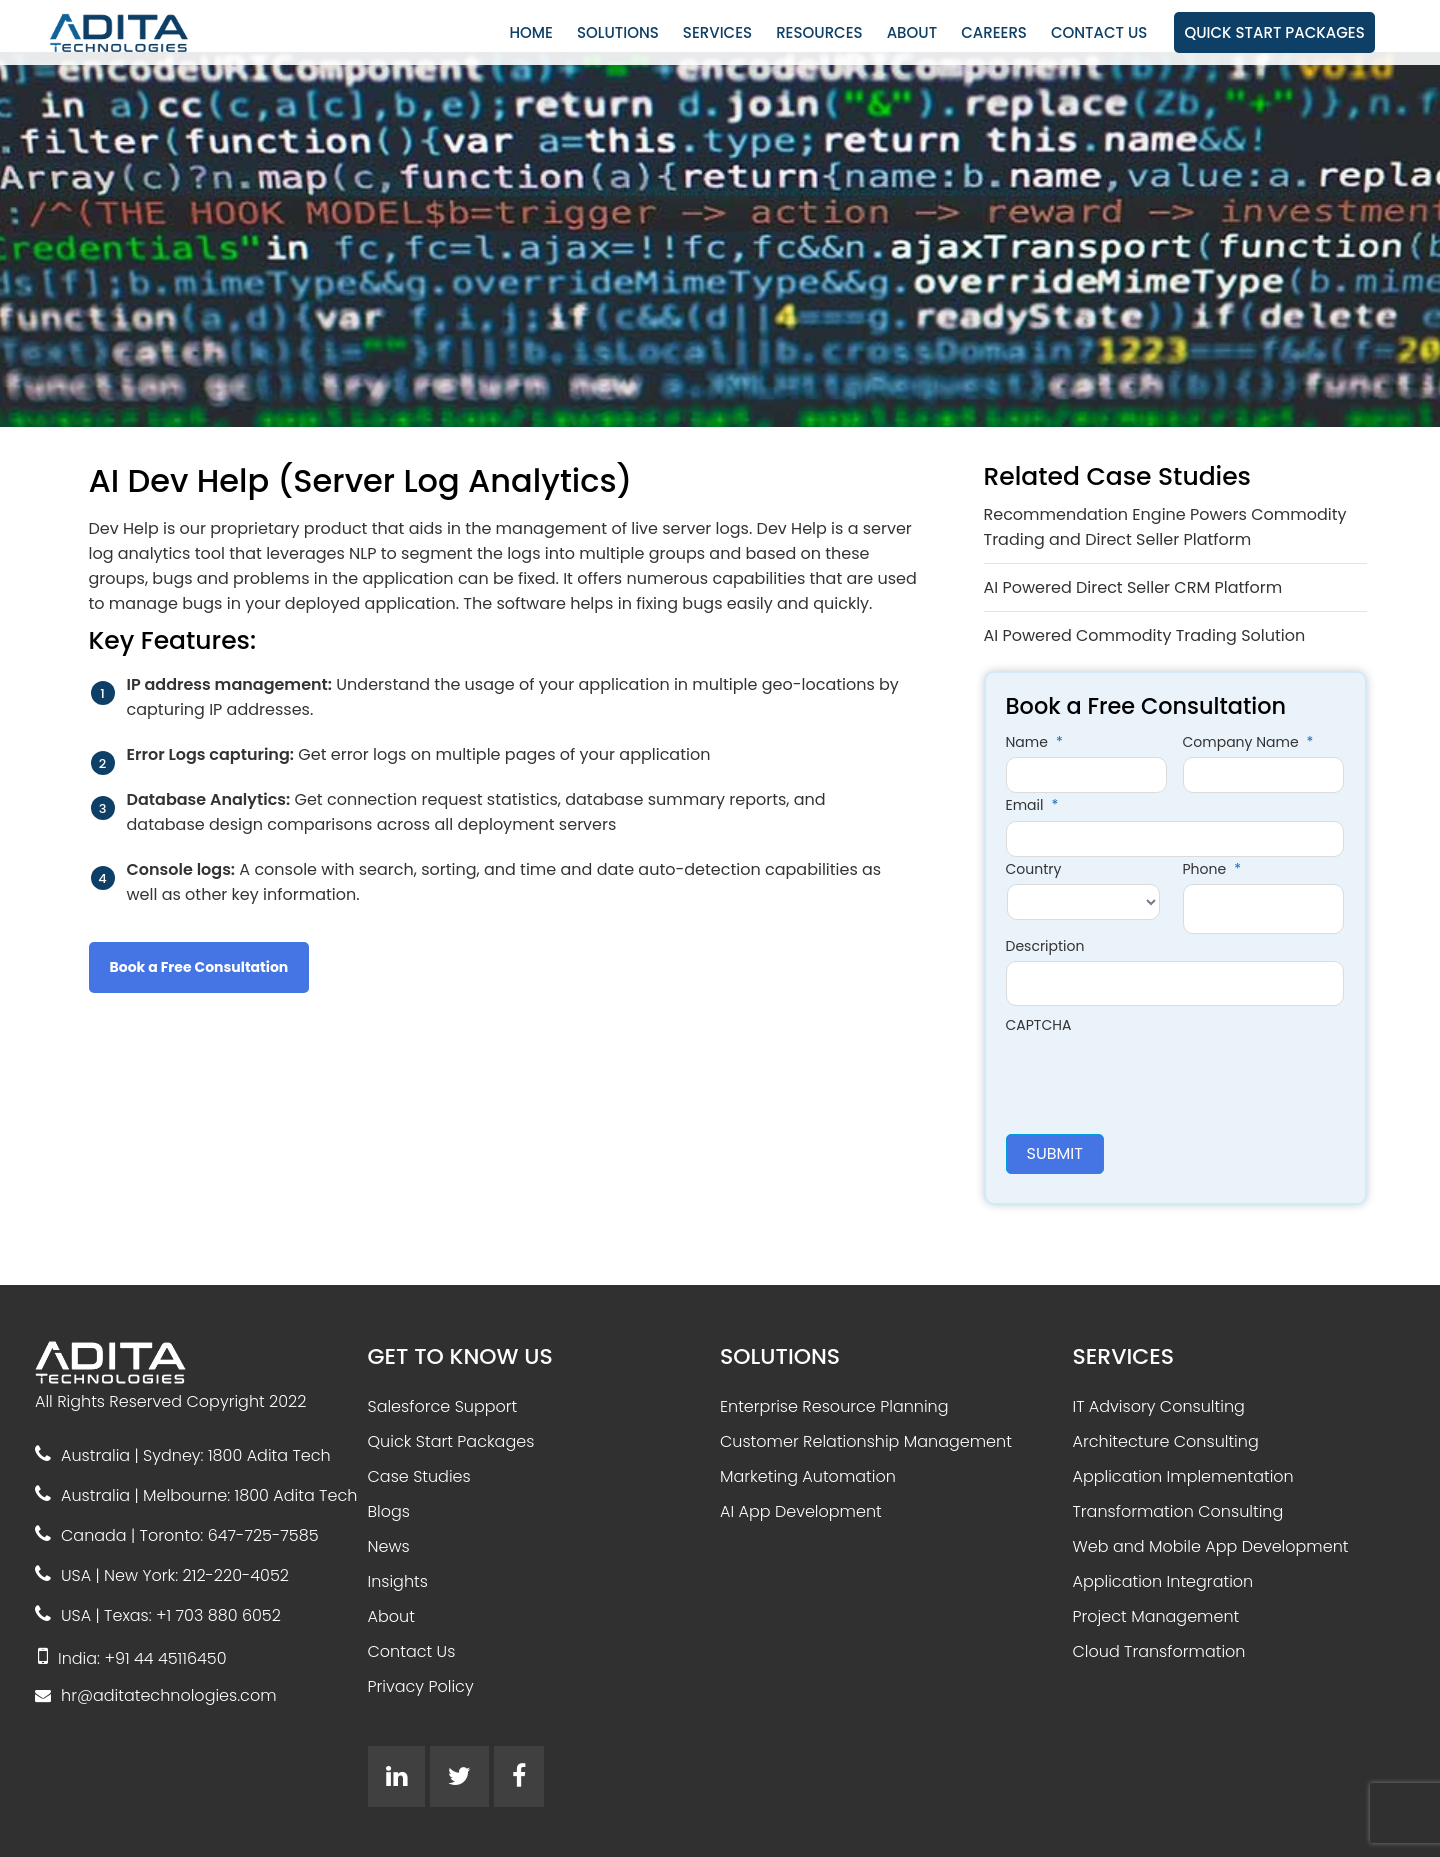  I want to click on About, so click(391, 1616).